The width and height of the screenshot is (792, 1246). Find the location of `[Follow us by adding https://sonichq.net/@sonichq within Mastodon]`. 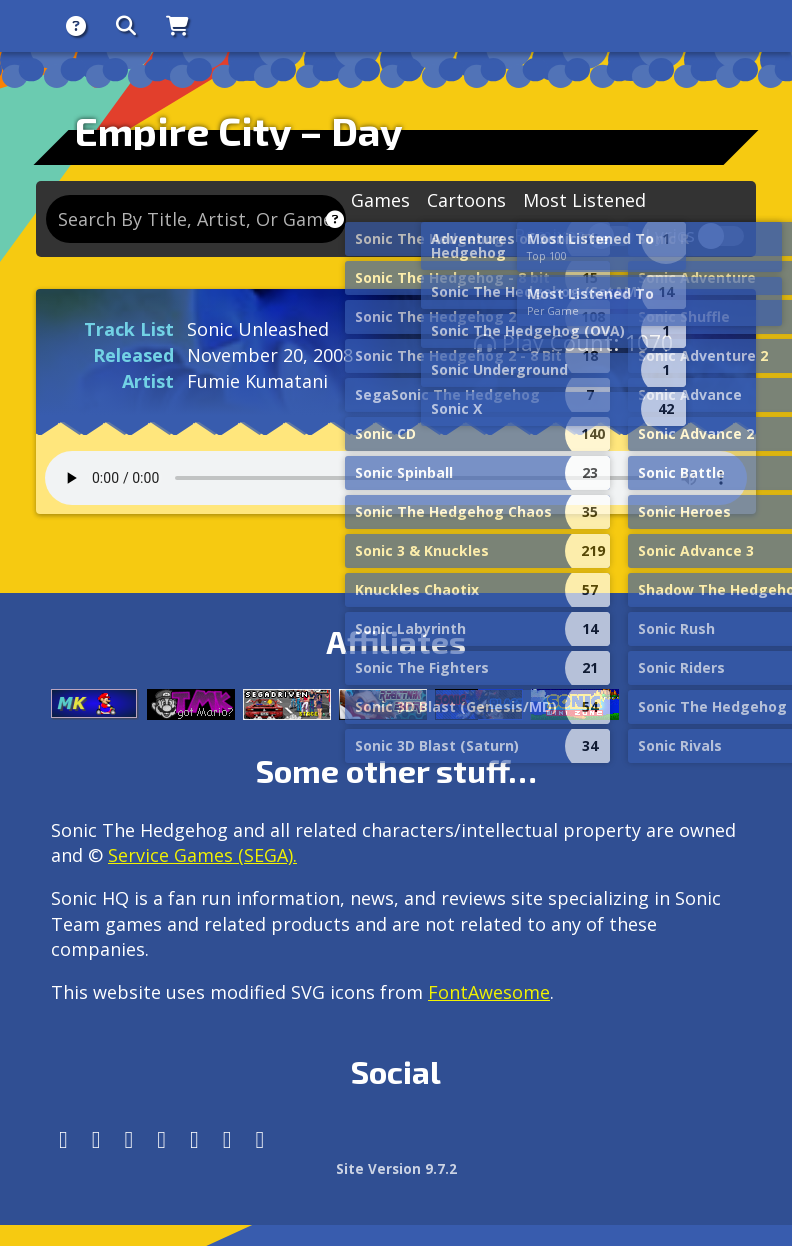

[Follow us by adding https://sonichq.net/@sonichq within Mastodon] is located at coordinates (63, 1139).